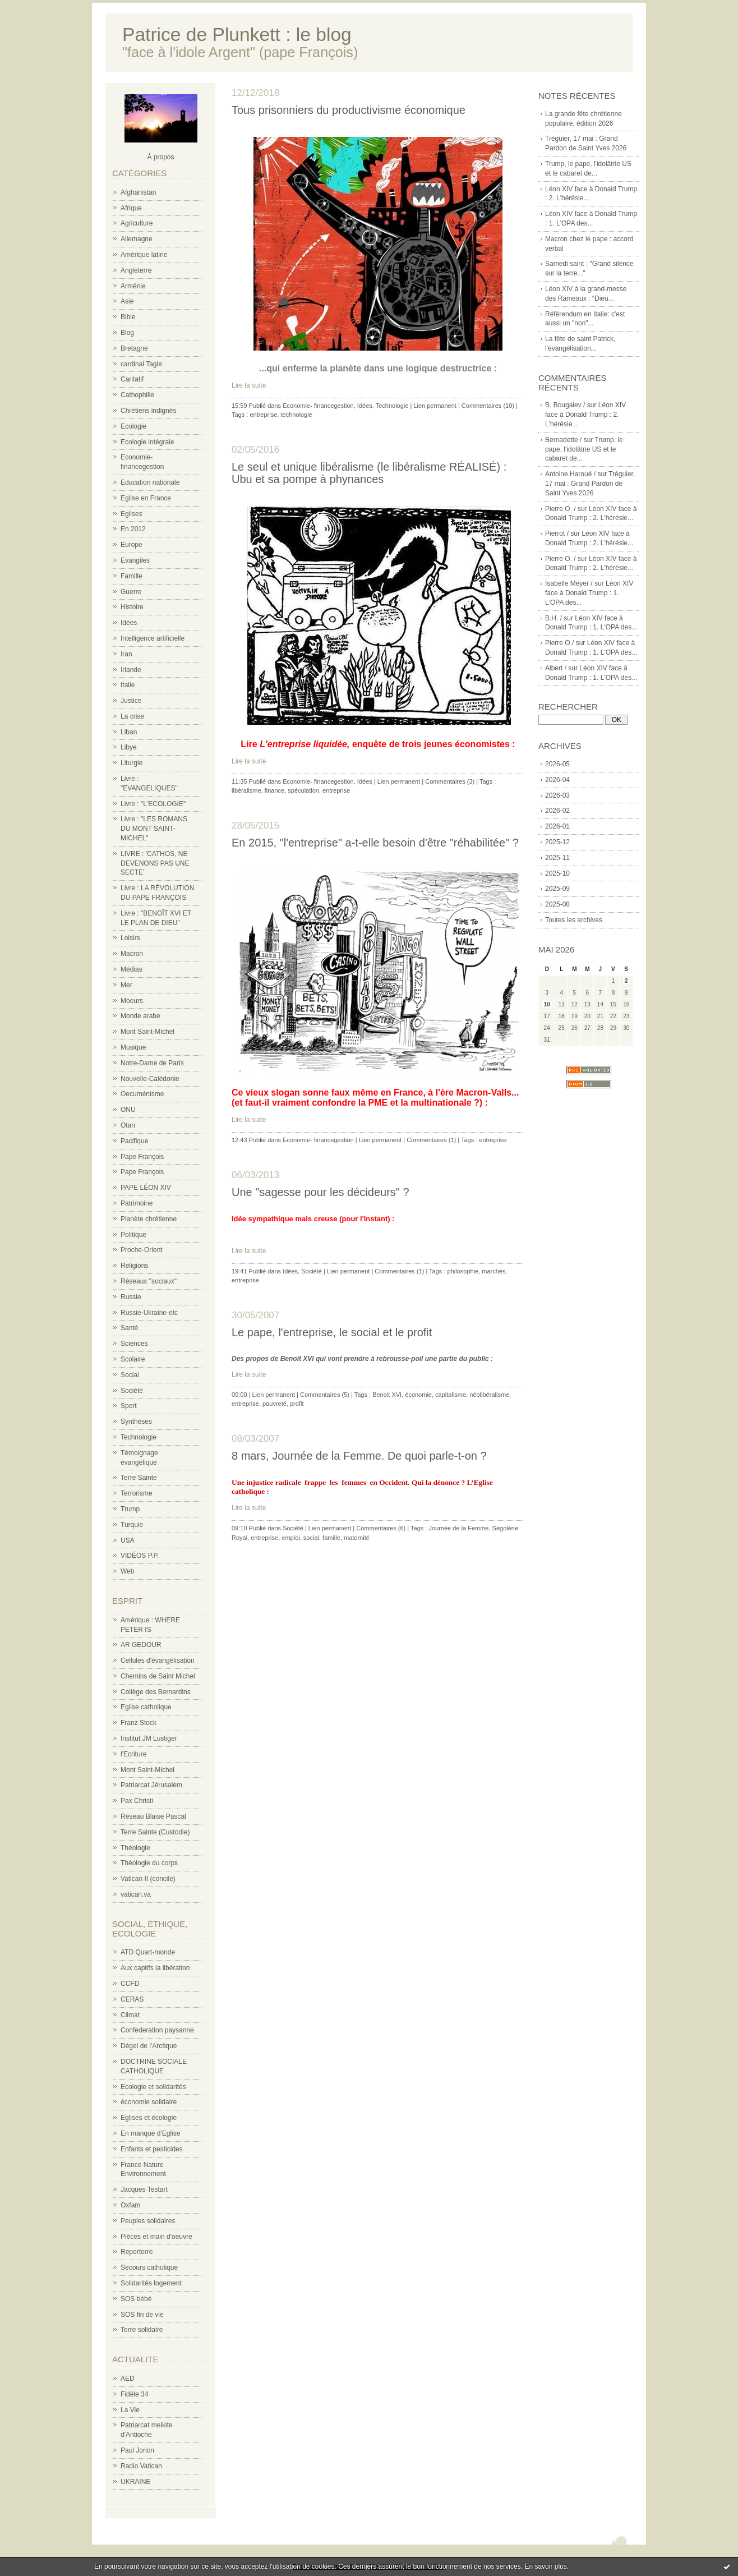 Image resolution: width=738 pixels, height=2576 pixels. Describe the element at coordinates (131, 592) in the screenshot. I see `Guerre` at that location.